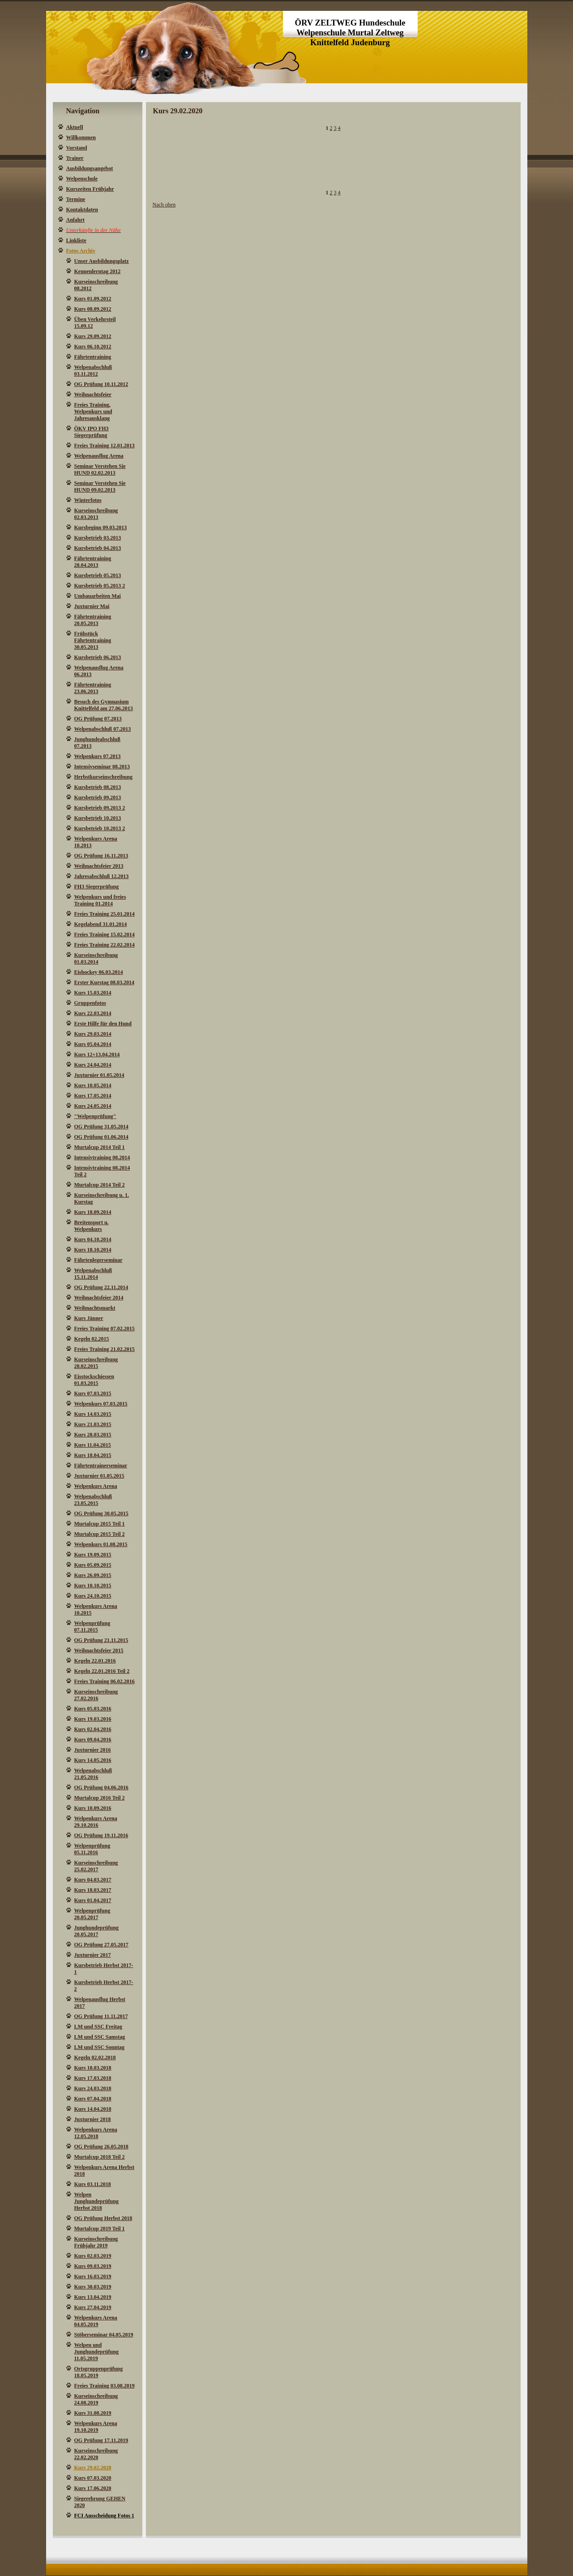  I want to click on Welpenkurs Arena 12.05.2018, so click(95, 2132).